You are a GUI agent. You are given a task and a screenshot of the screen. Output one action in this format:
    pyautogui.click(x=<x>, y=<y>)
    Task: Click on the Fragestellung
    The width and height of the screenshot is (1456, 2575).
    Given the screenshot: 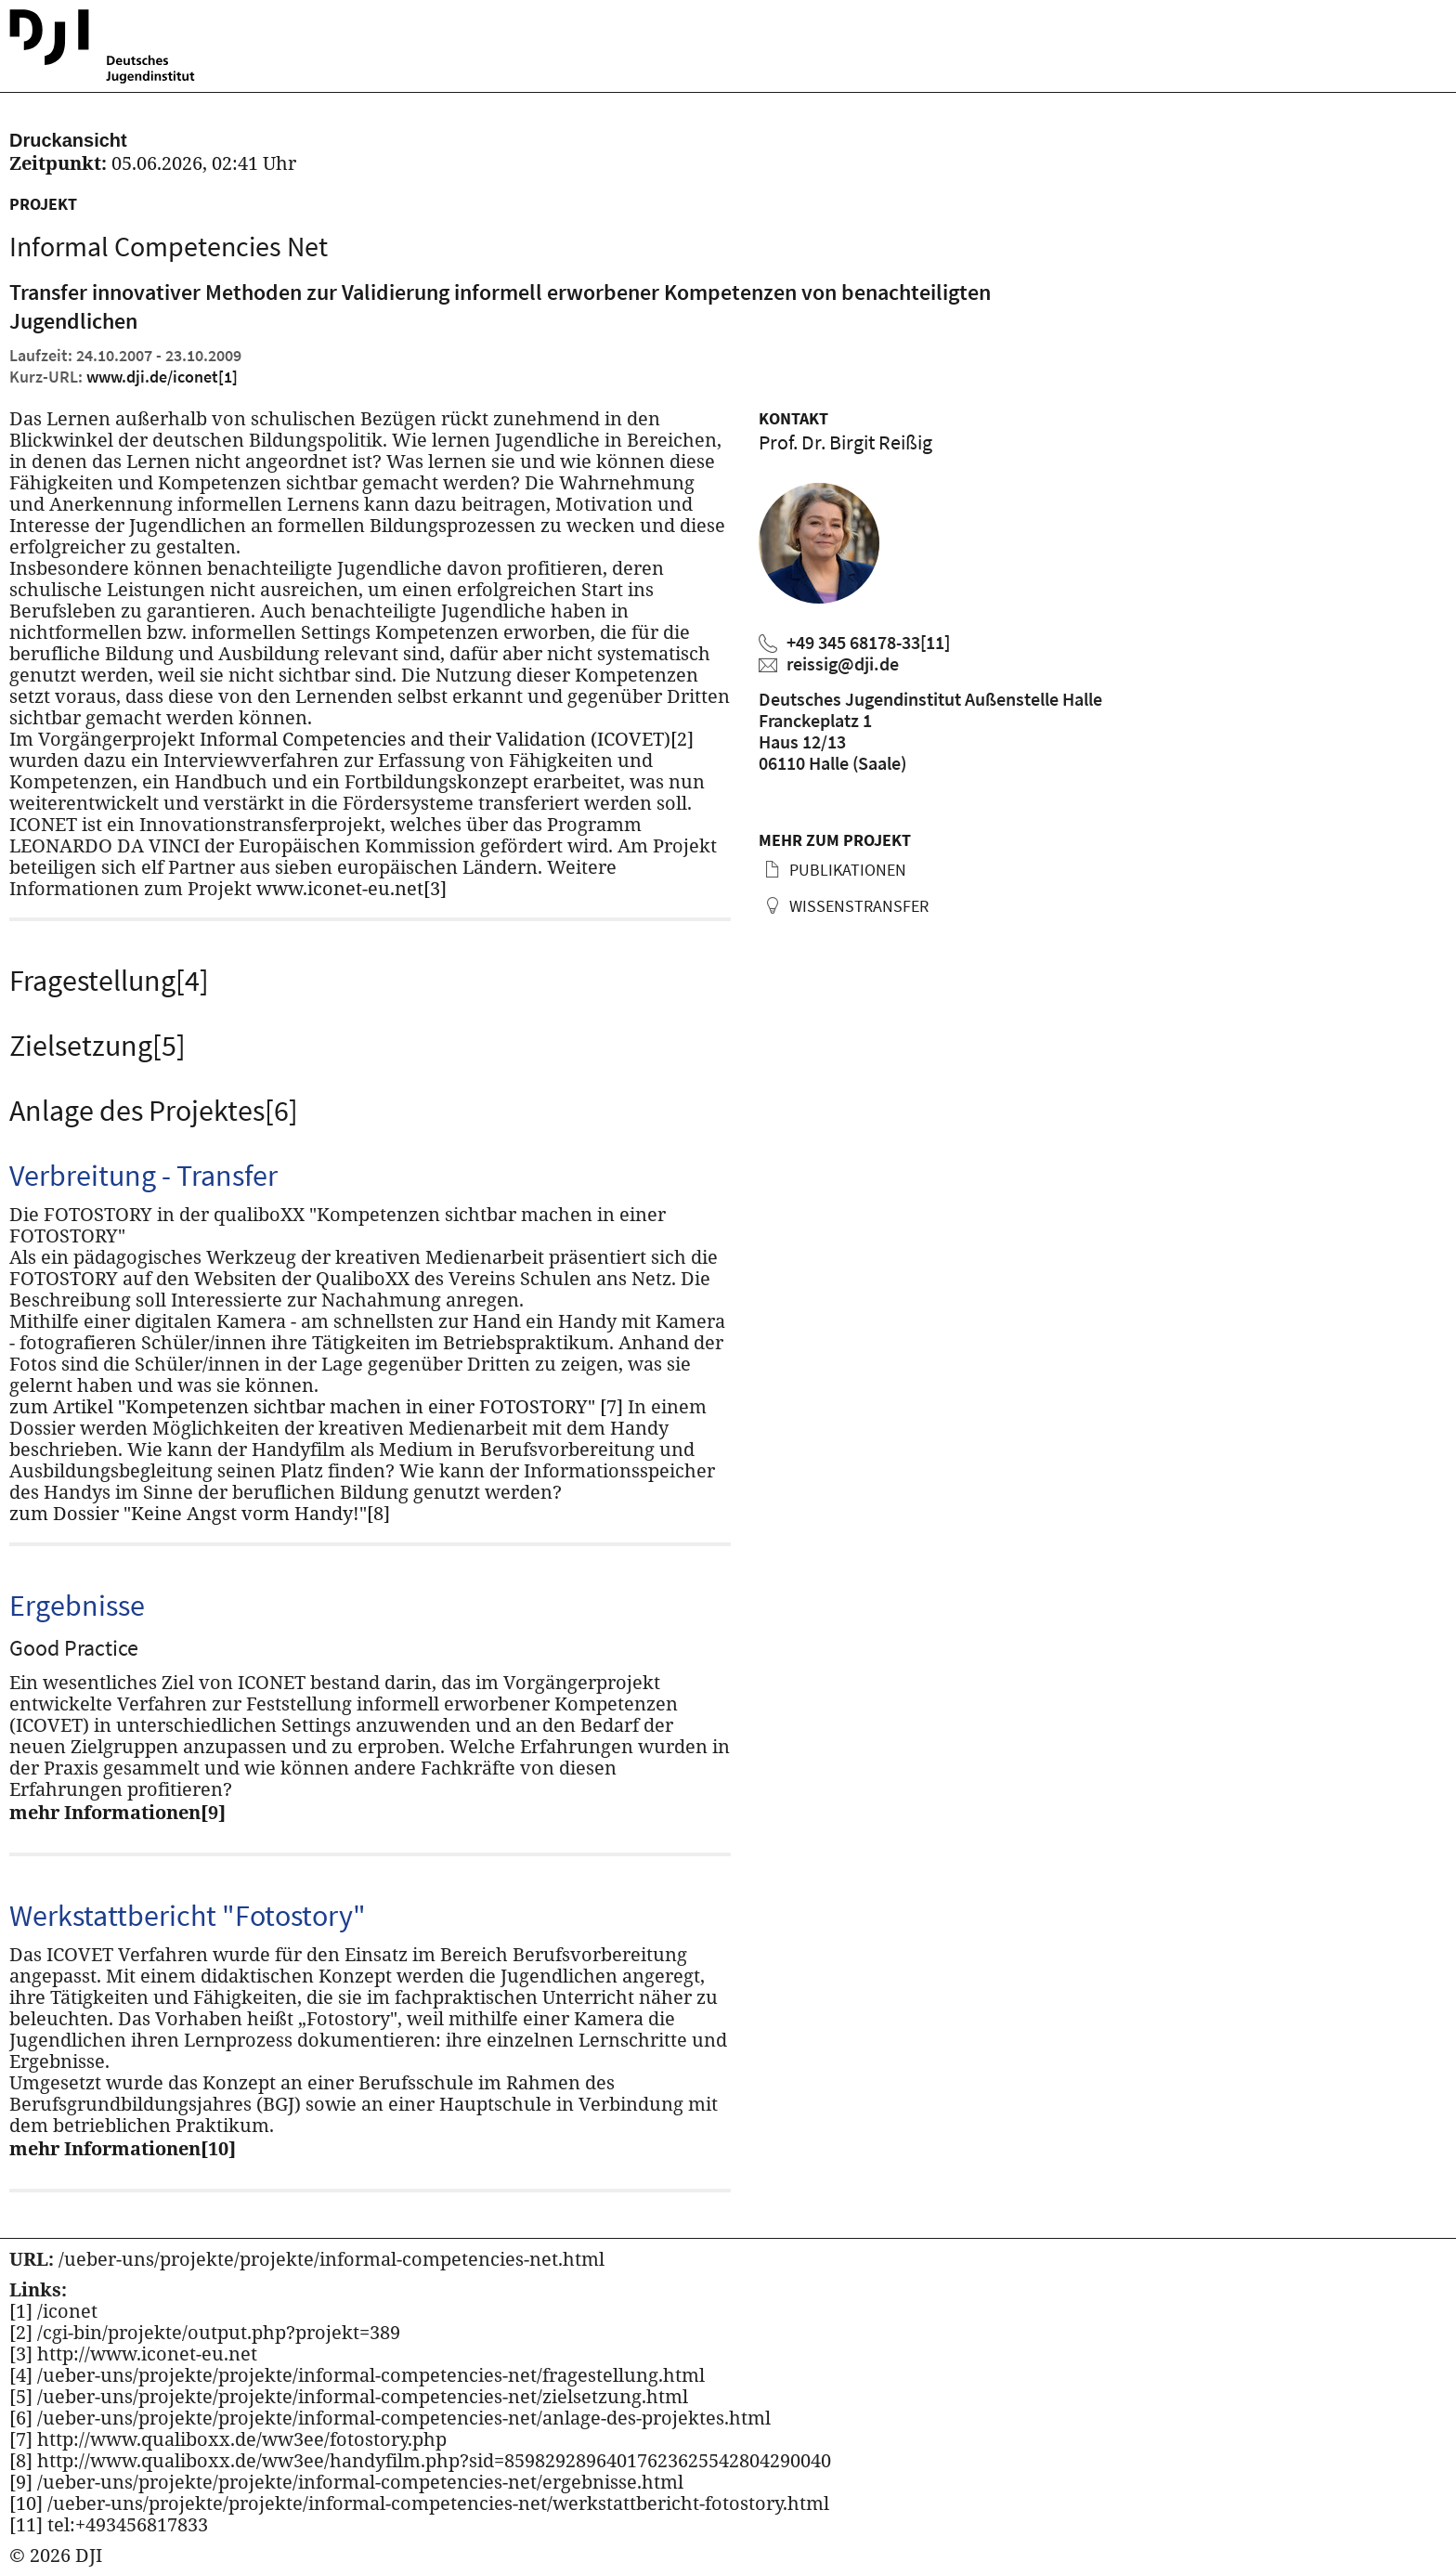 What is the action you would take?
    pyautogui.click(x=109, y=980)
    